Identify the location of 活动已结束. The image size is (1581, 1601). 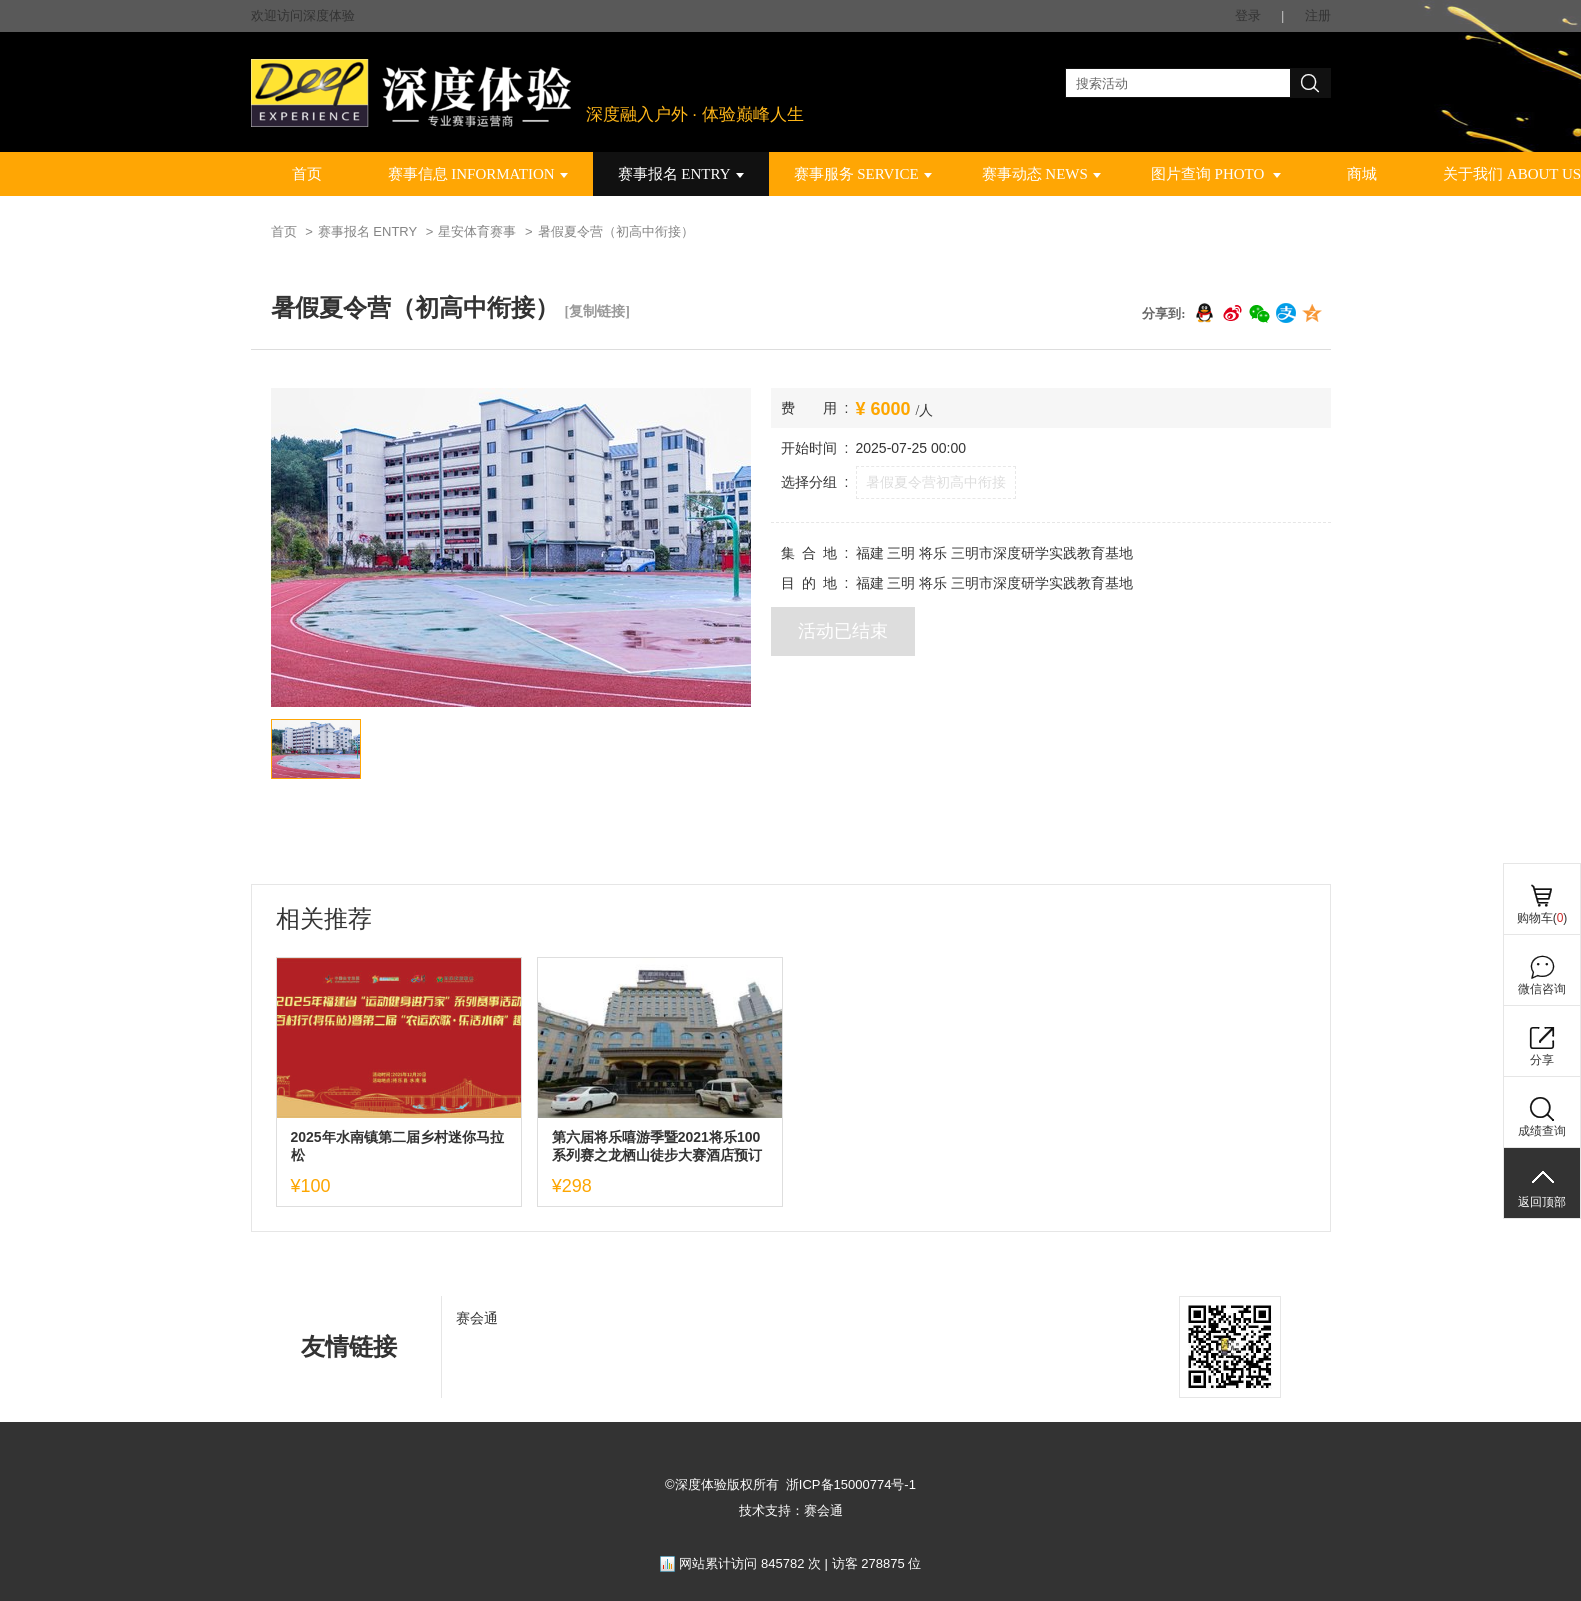
(843, 631).